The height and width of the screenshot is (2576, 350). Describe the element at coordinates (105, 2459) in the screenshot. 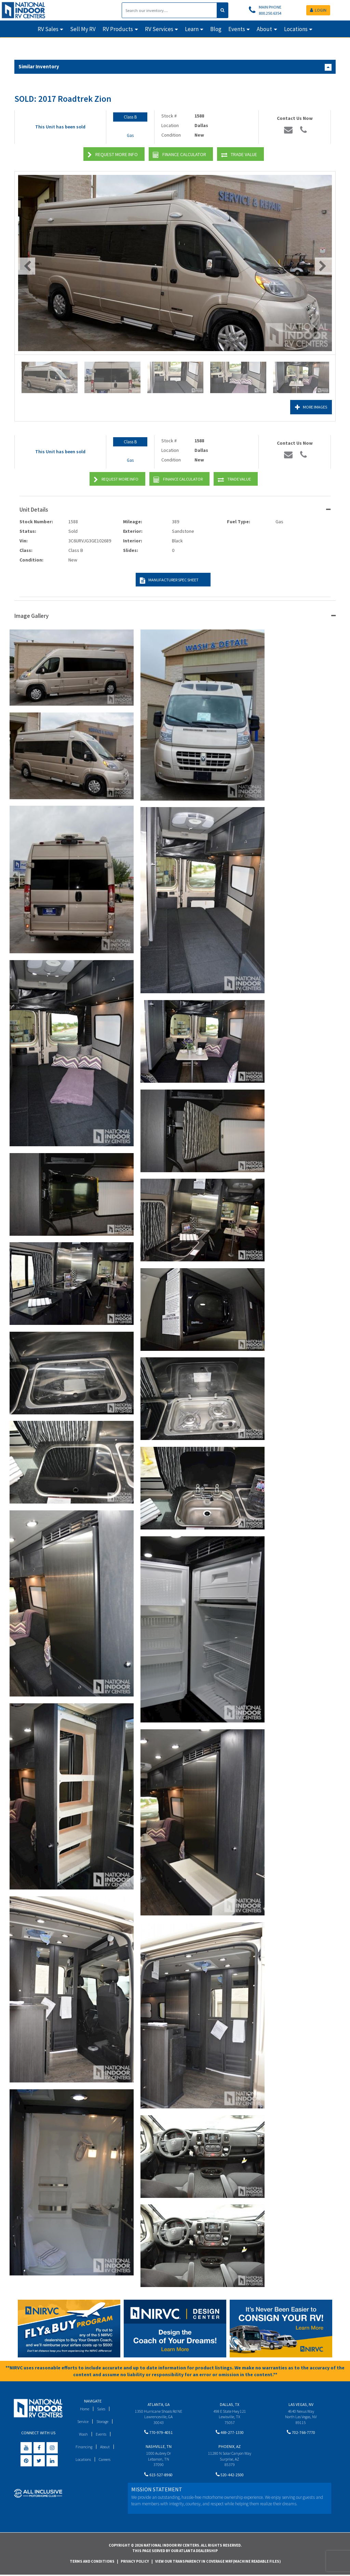

I see `Careers` at that location.